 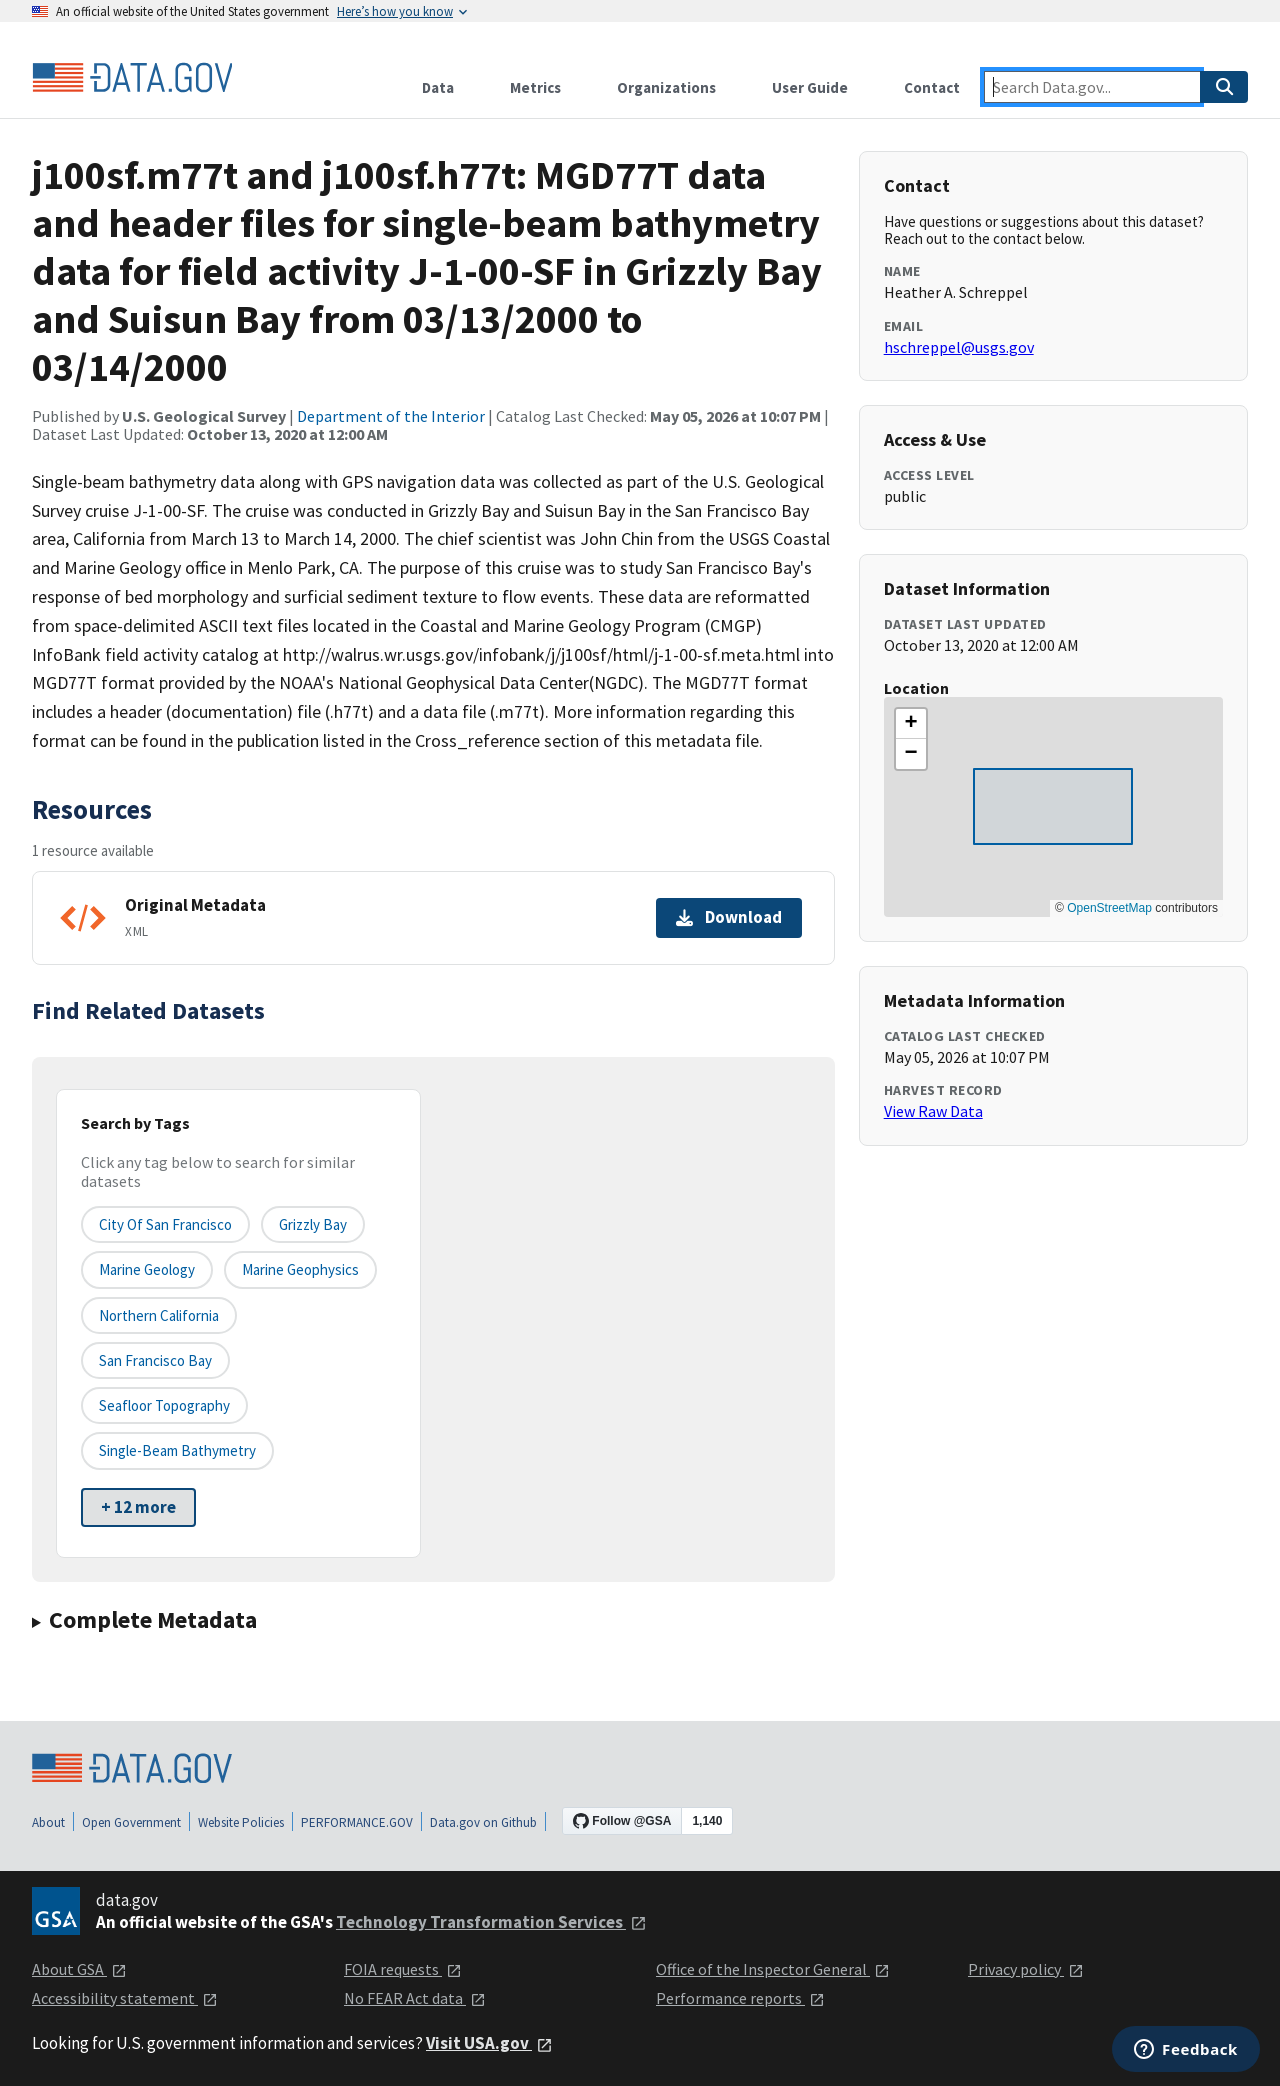 I want to click on Open Government, so click(x=131, y=1822).